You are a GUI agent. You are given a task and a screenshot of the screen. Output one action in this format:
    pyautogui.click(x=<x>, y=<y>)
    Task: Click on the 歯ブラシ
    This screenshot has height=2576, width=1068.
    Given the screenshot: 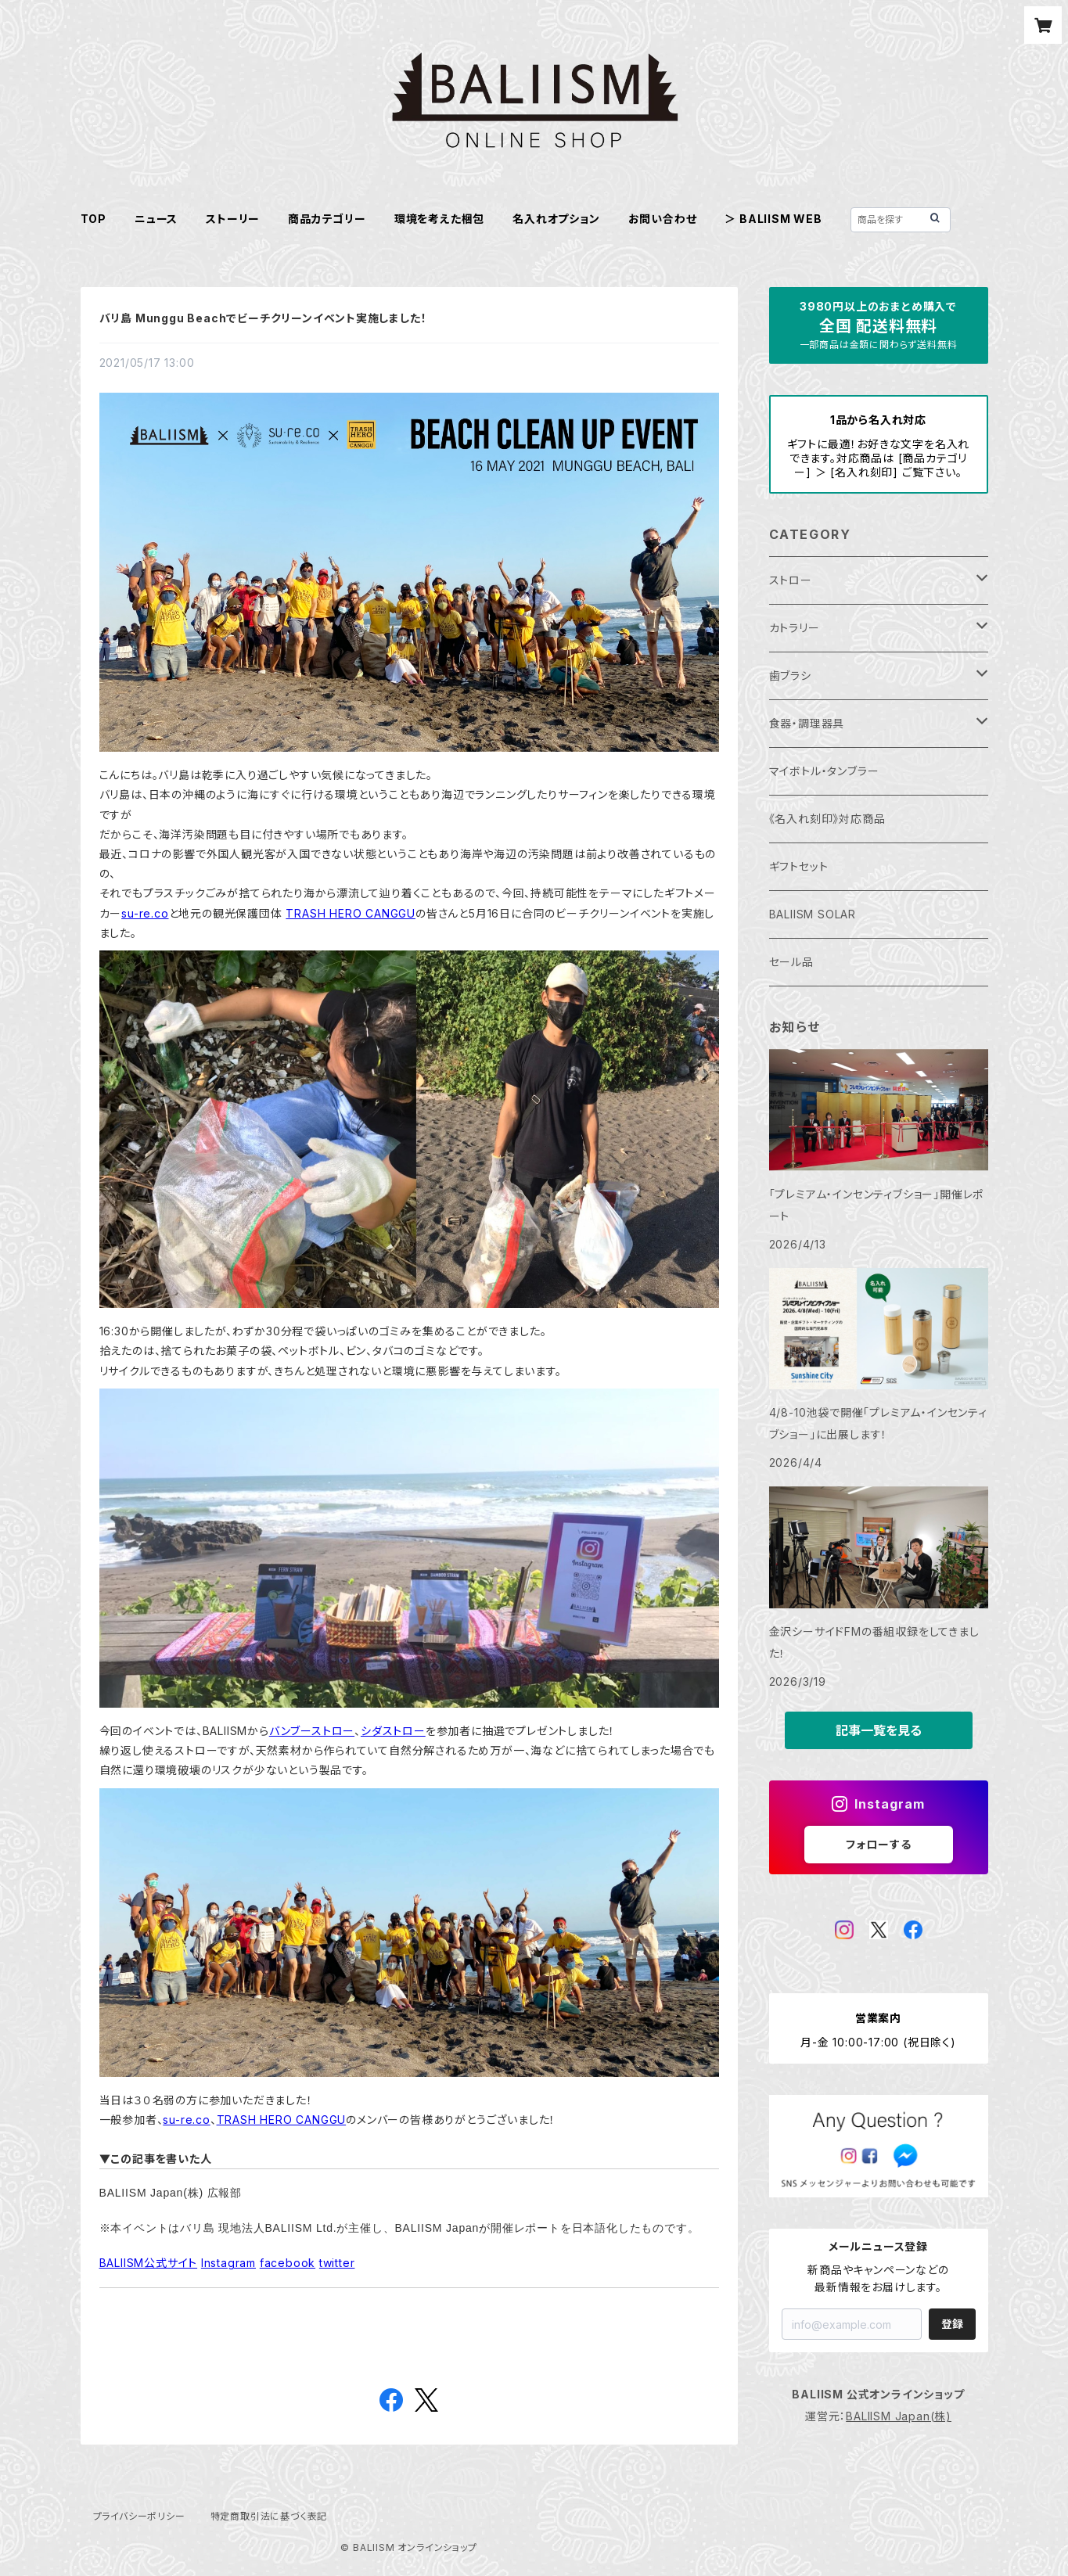 What is the action you would take?
    pyautogui.click(x=790, y=675)
    